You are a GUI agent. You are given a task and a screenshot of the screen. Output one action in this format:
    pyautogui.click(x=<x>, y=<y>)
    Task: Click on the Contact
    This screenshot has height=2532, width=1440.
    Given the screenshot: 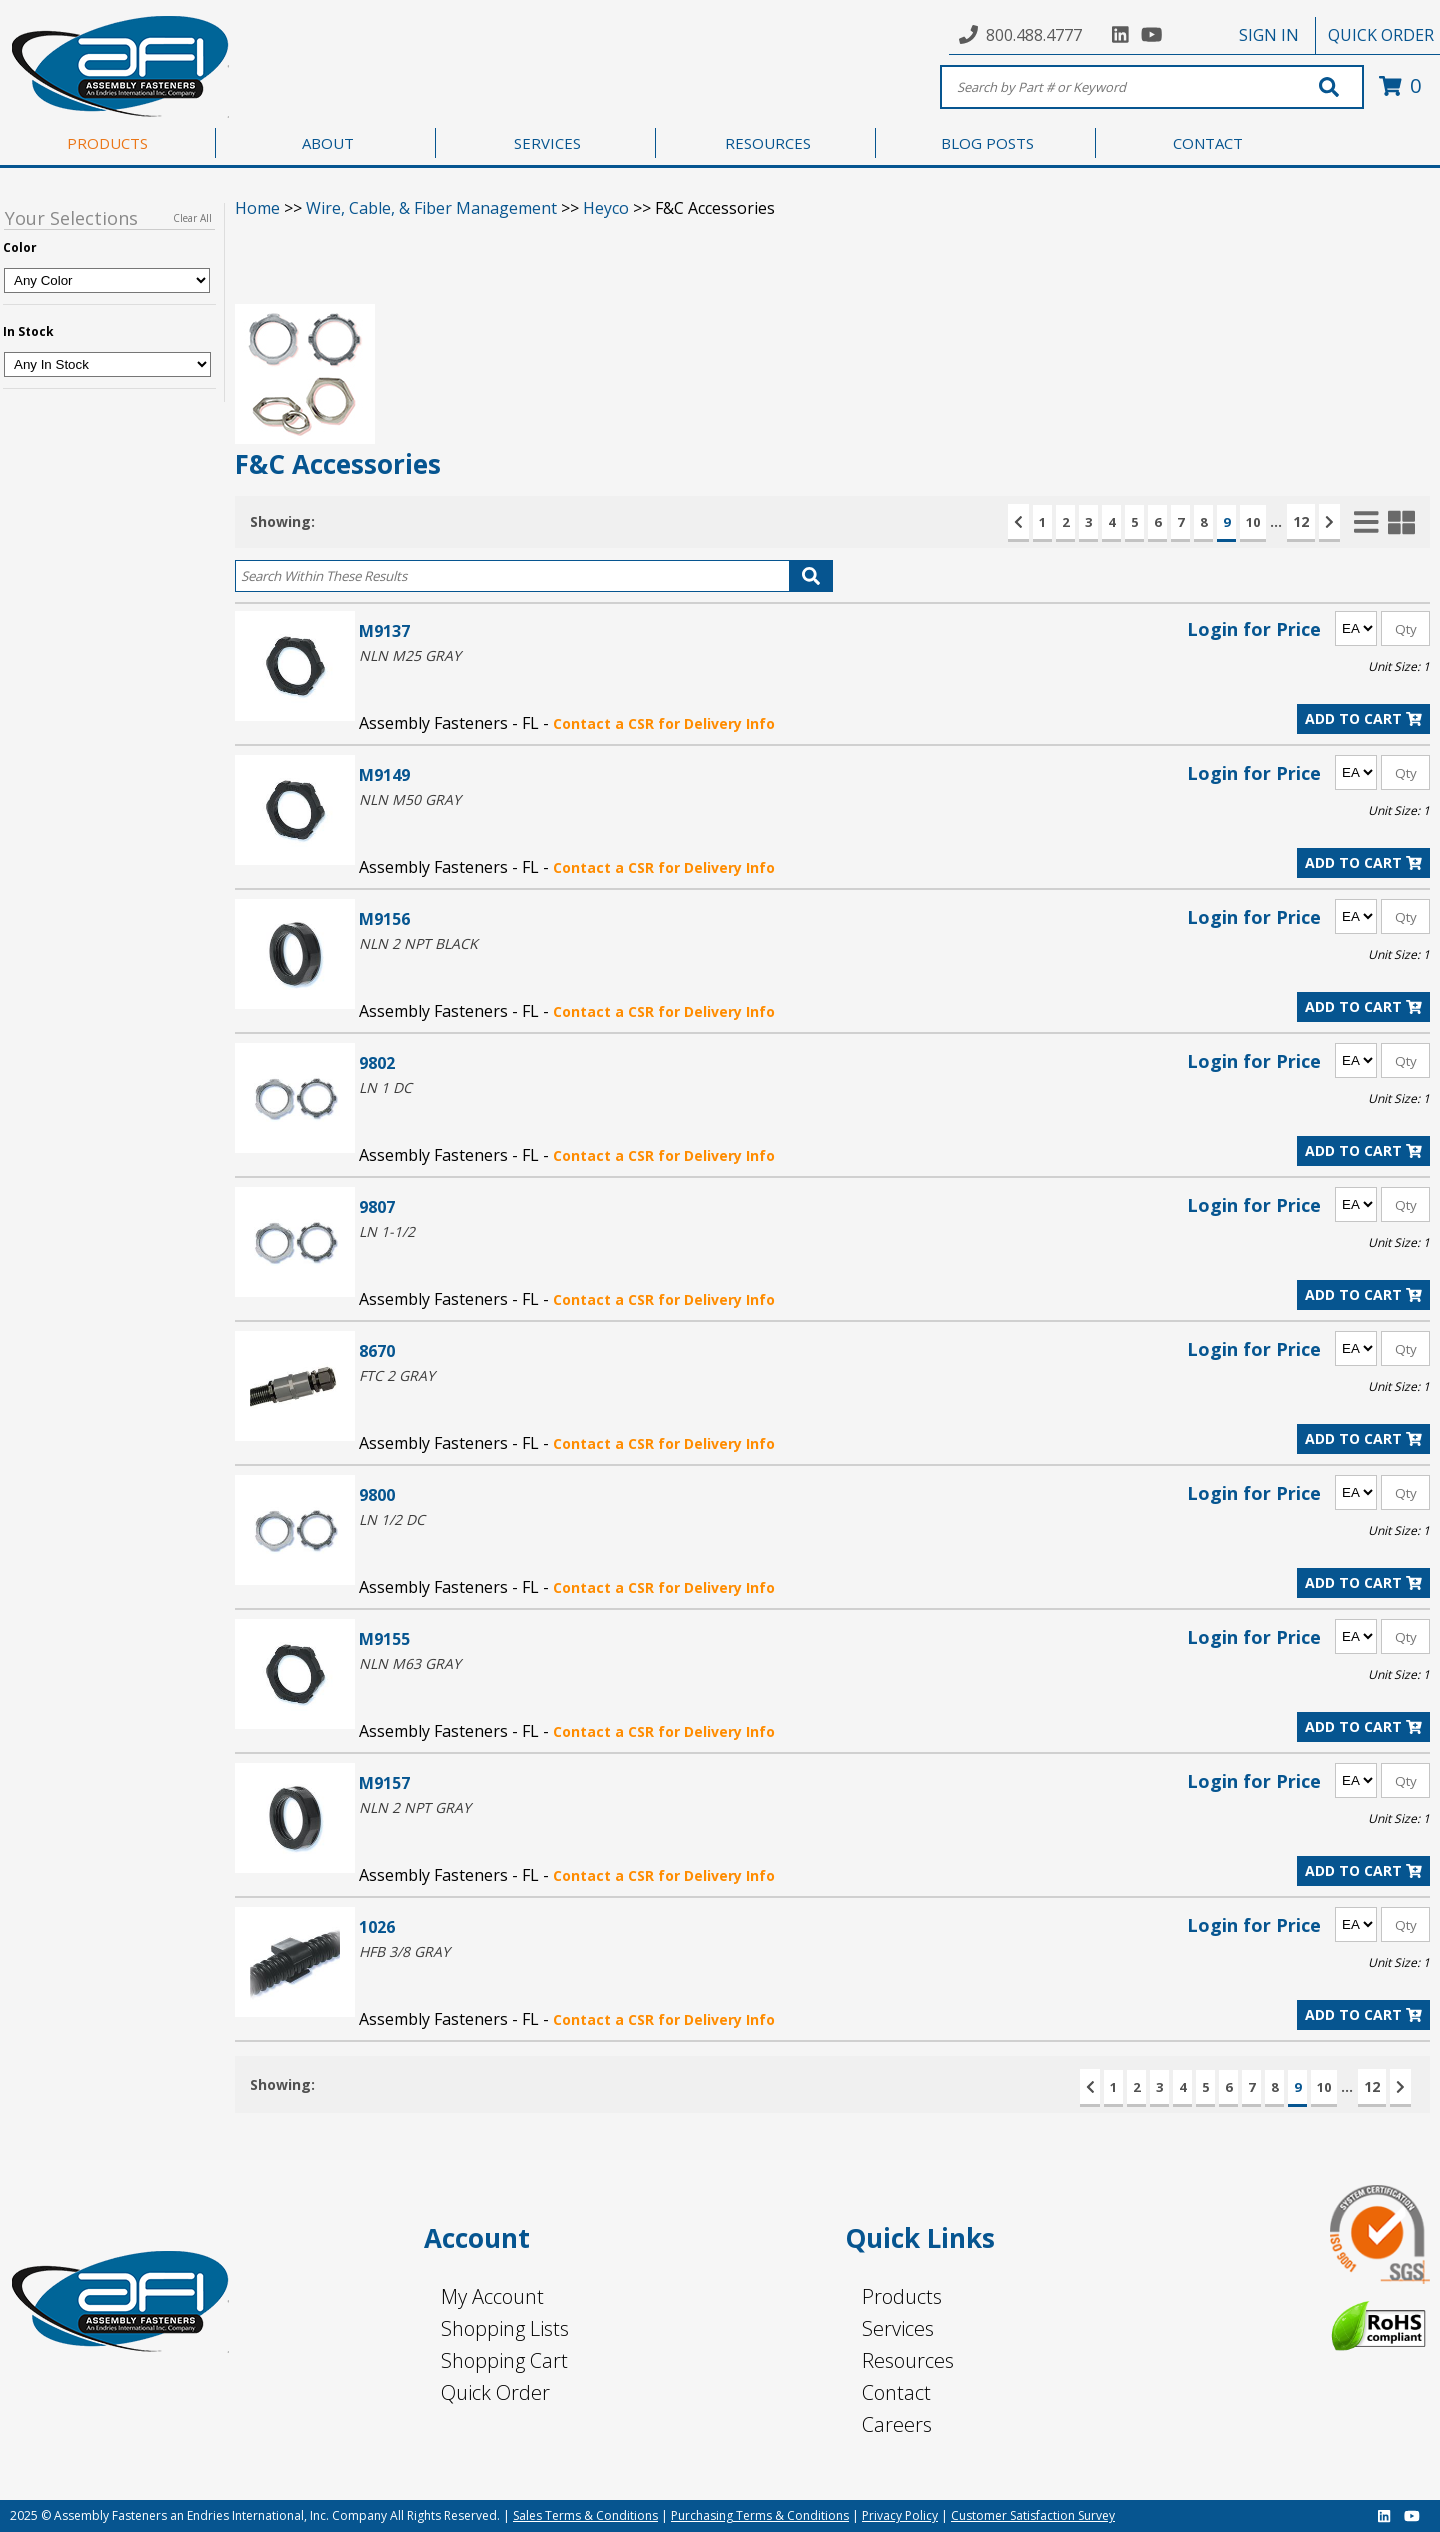 What is the action you would take?
    pyautogui.click(x=896, y=2392)
    